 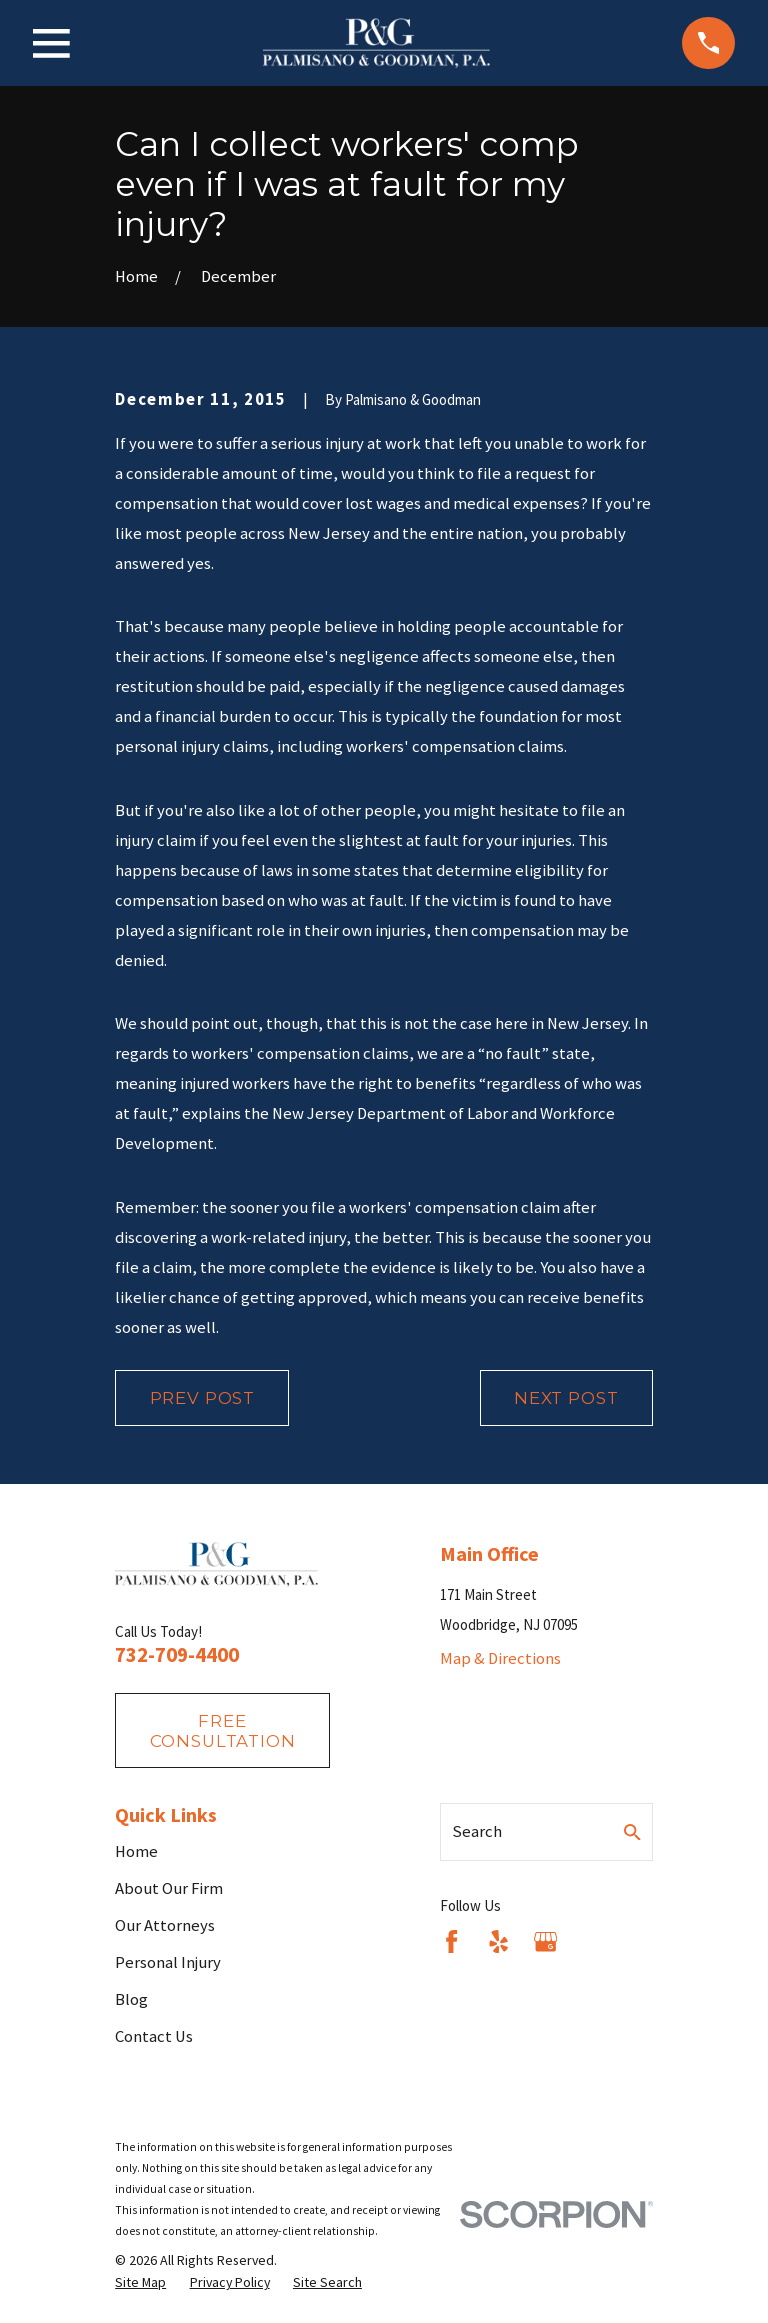 What do you see at coordinates (203, 1398) in the screenshot?
I see `Prev Post` at bounding box center [203, 1398].